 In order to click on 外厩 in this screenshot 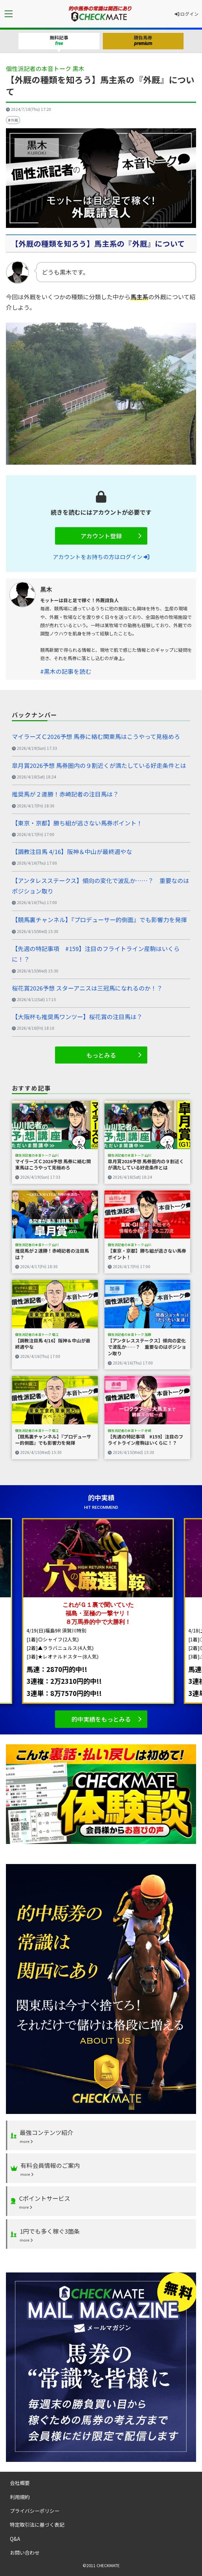, I will do `click(14, 120)`.